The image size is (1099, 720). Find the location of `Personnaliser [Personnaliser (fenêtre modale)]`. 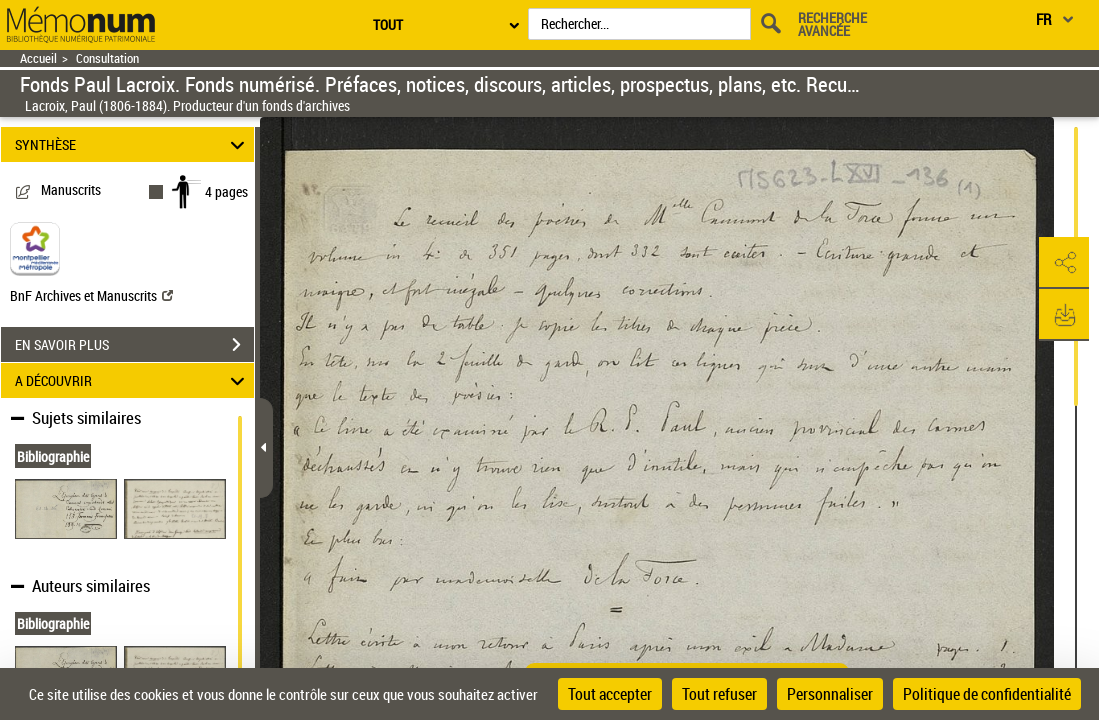

Personnaliser [Personnaliser (fenêtre modale)] is located at coordinates (830, 694).